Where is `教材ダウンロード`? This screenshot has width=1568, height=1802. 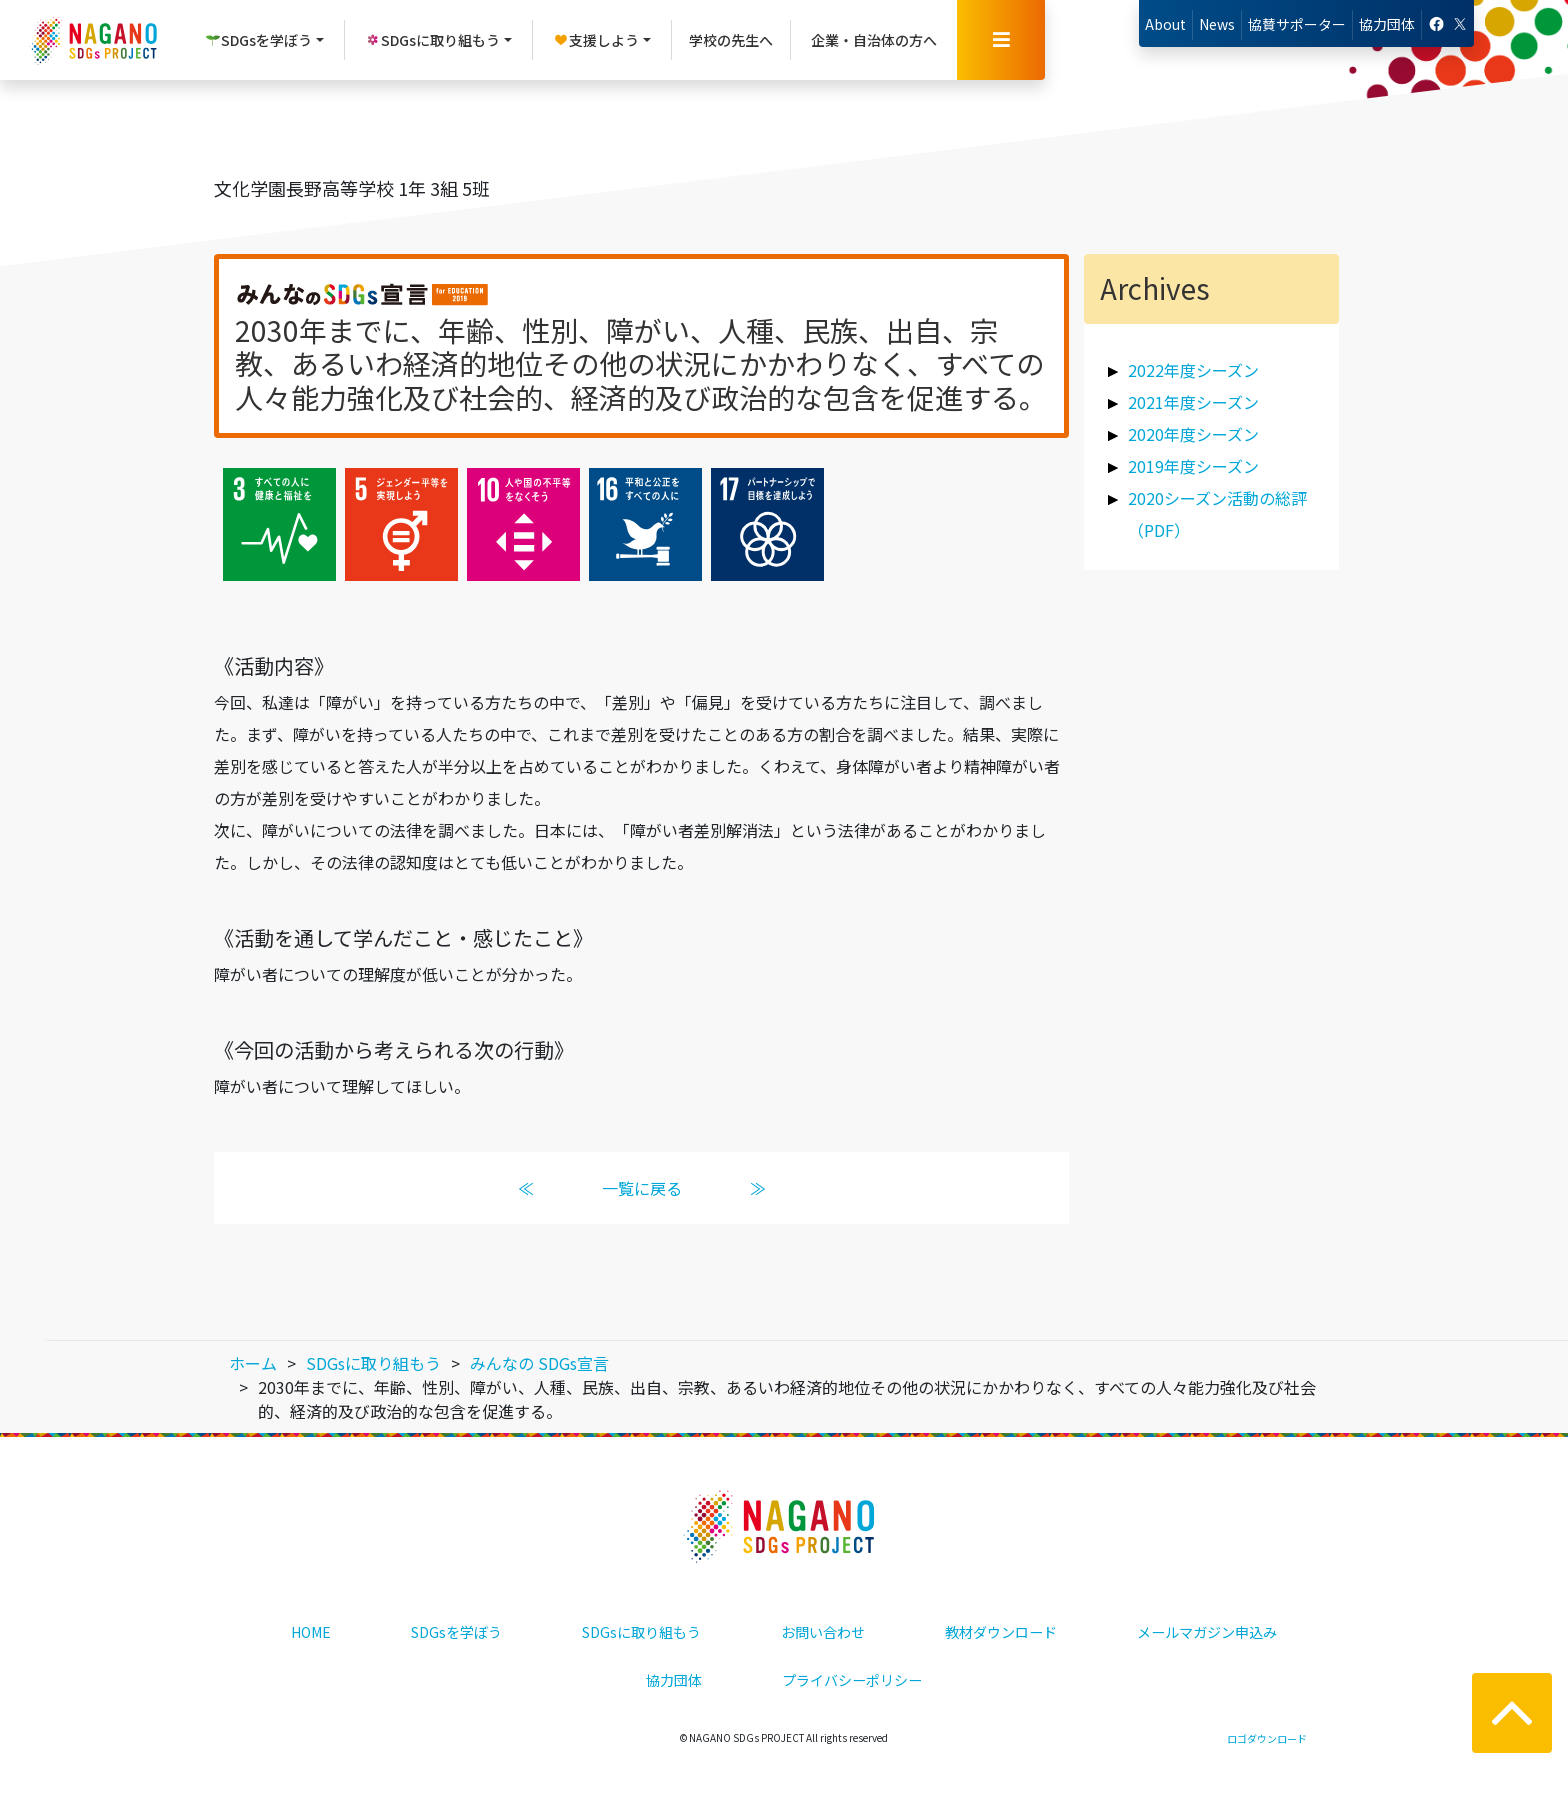
教材ダウンロード is located at coordinates (1001, 1632).